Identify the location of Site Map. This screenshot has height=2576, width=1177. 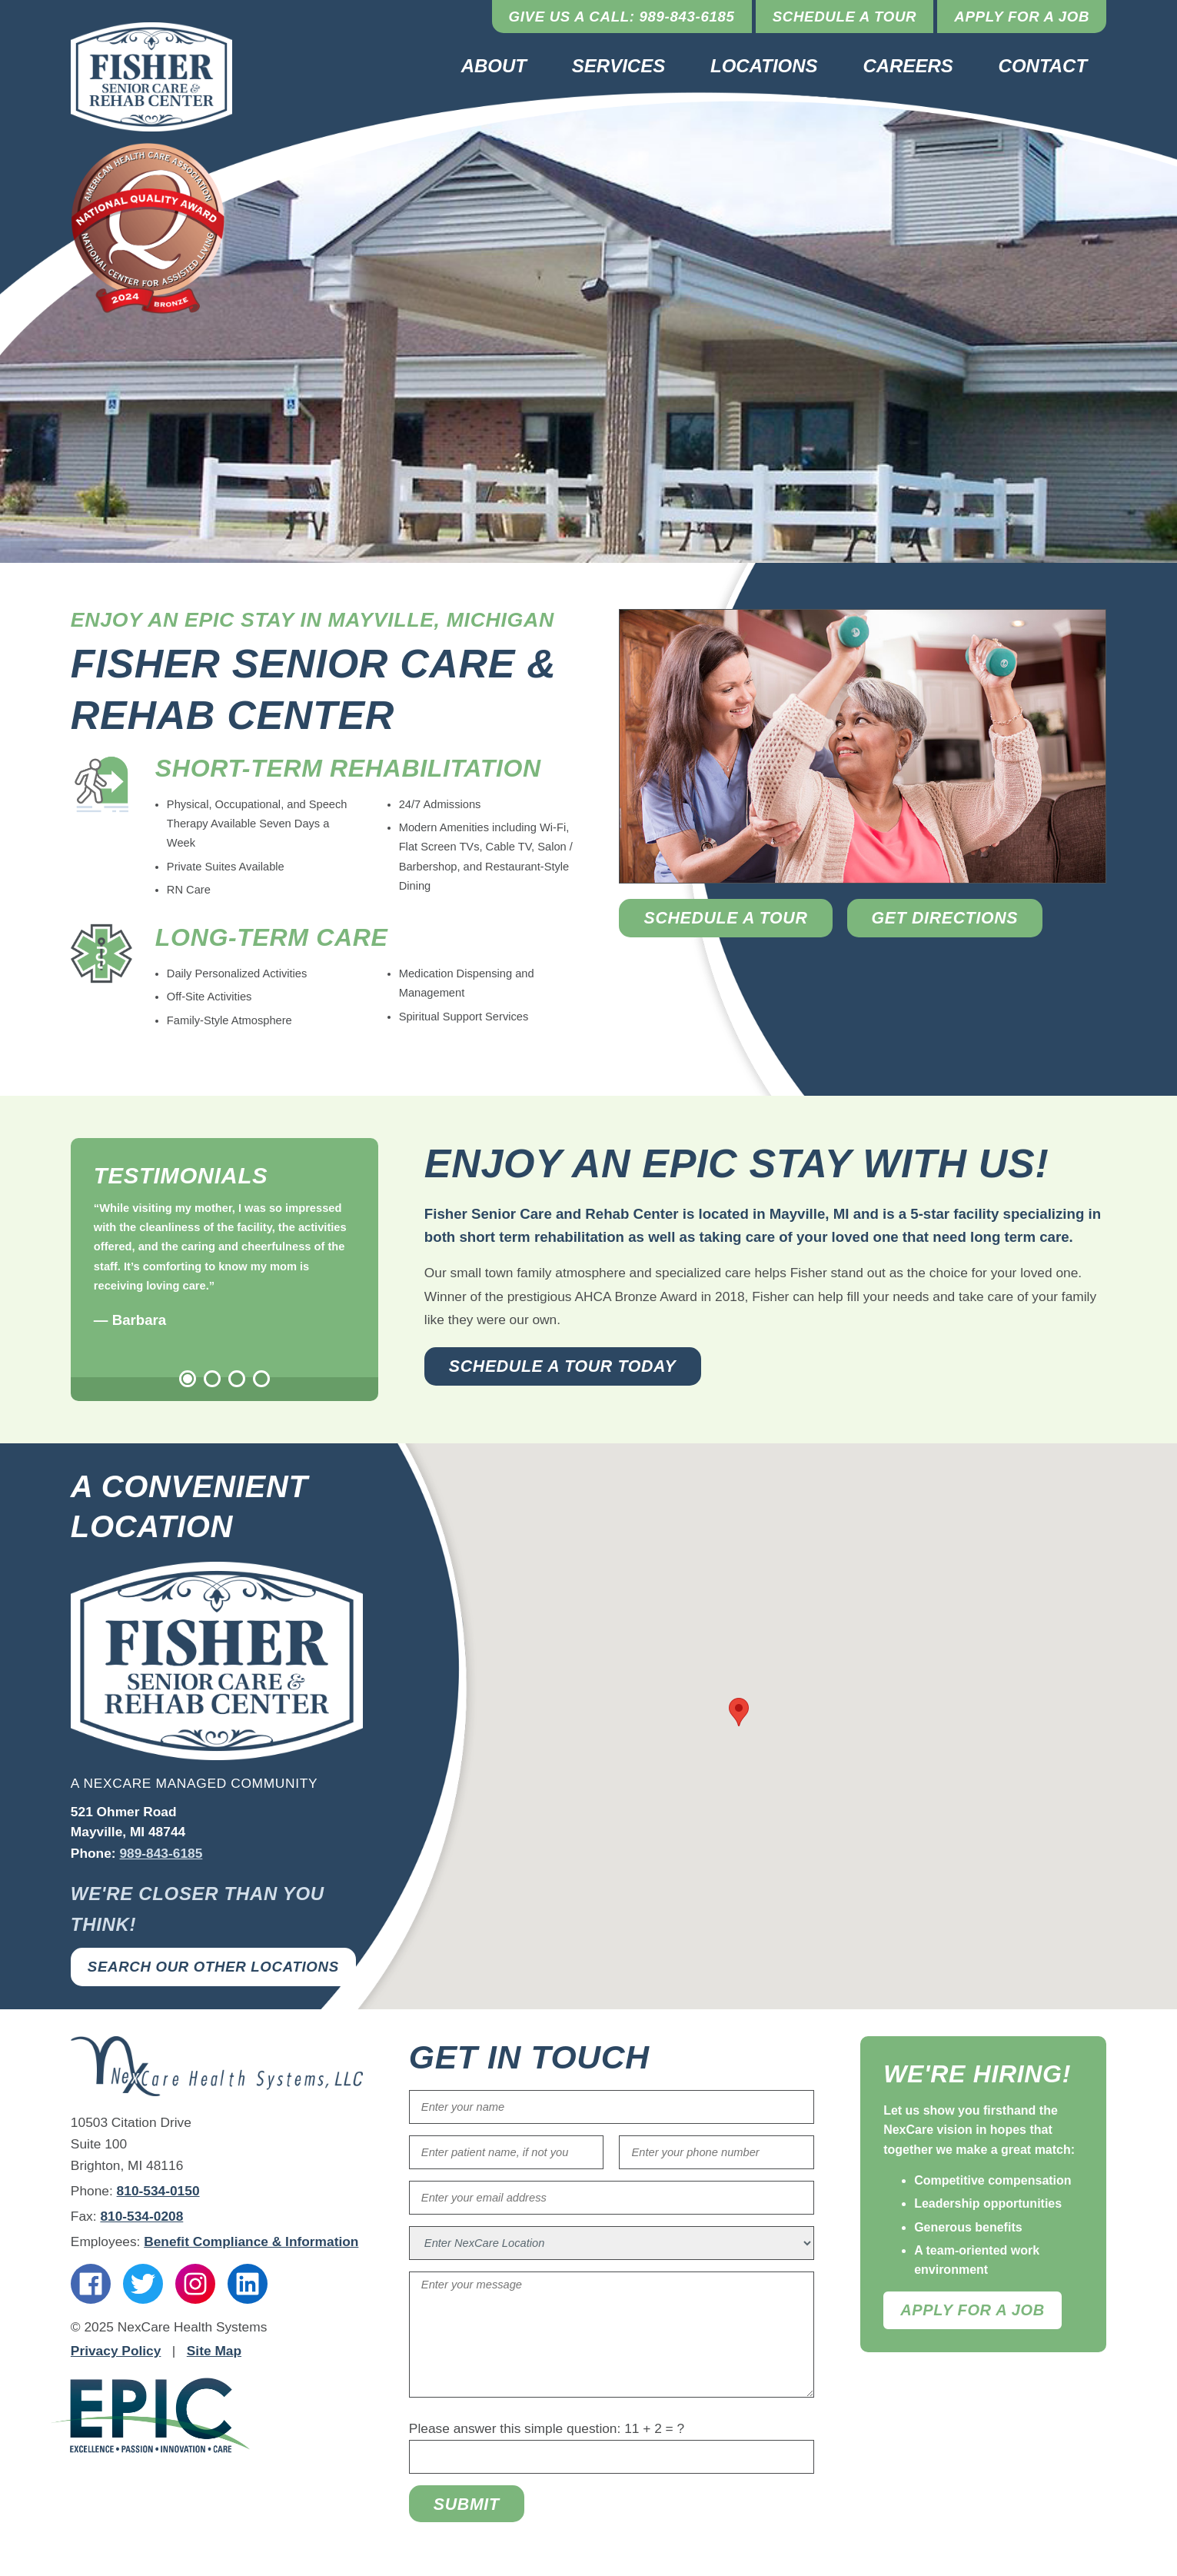
(214, 2350).